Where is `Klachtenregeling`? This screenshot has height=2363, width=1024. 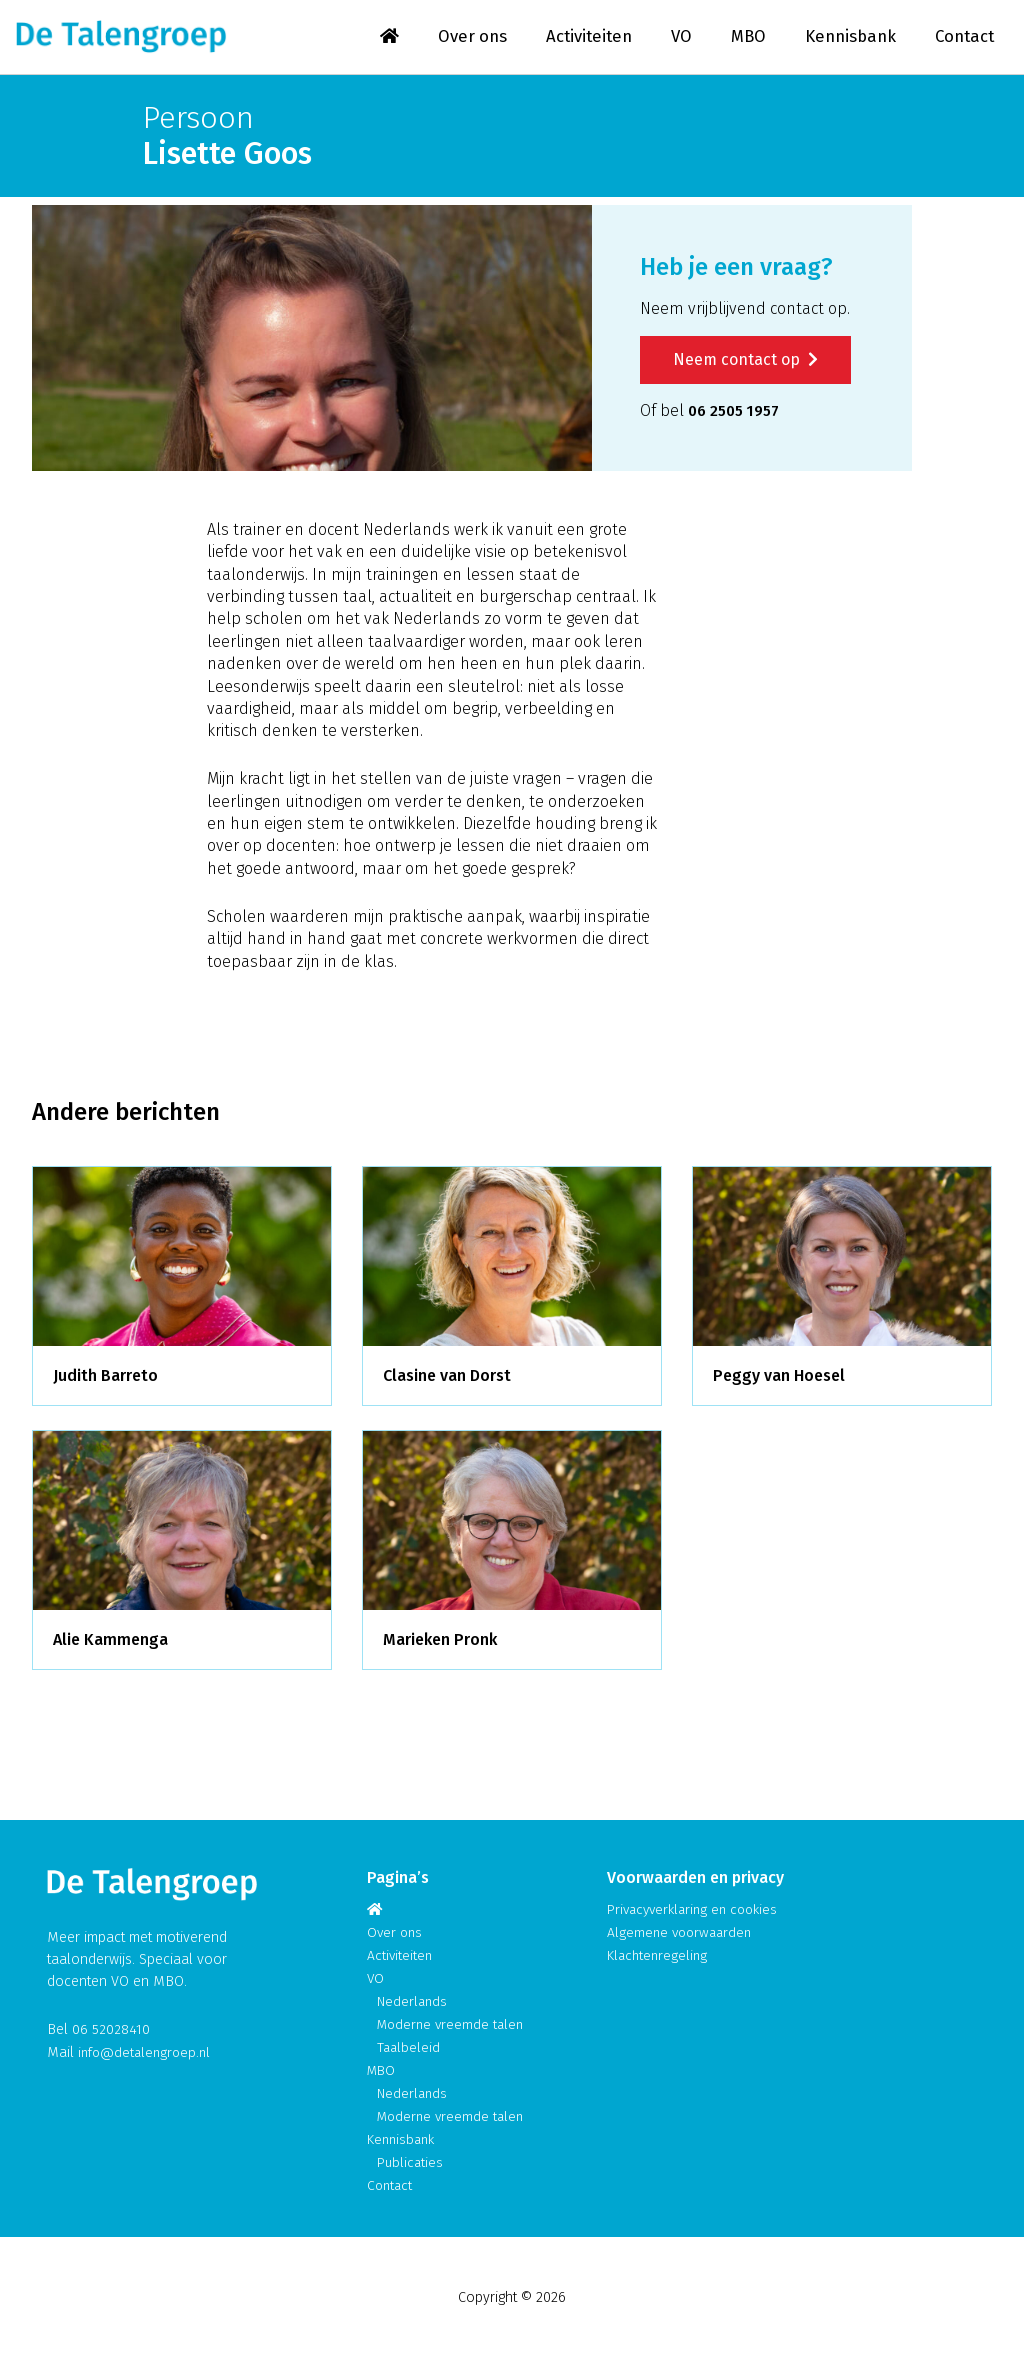 Klachtenregeling is located at coordinates (659, 1958).